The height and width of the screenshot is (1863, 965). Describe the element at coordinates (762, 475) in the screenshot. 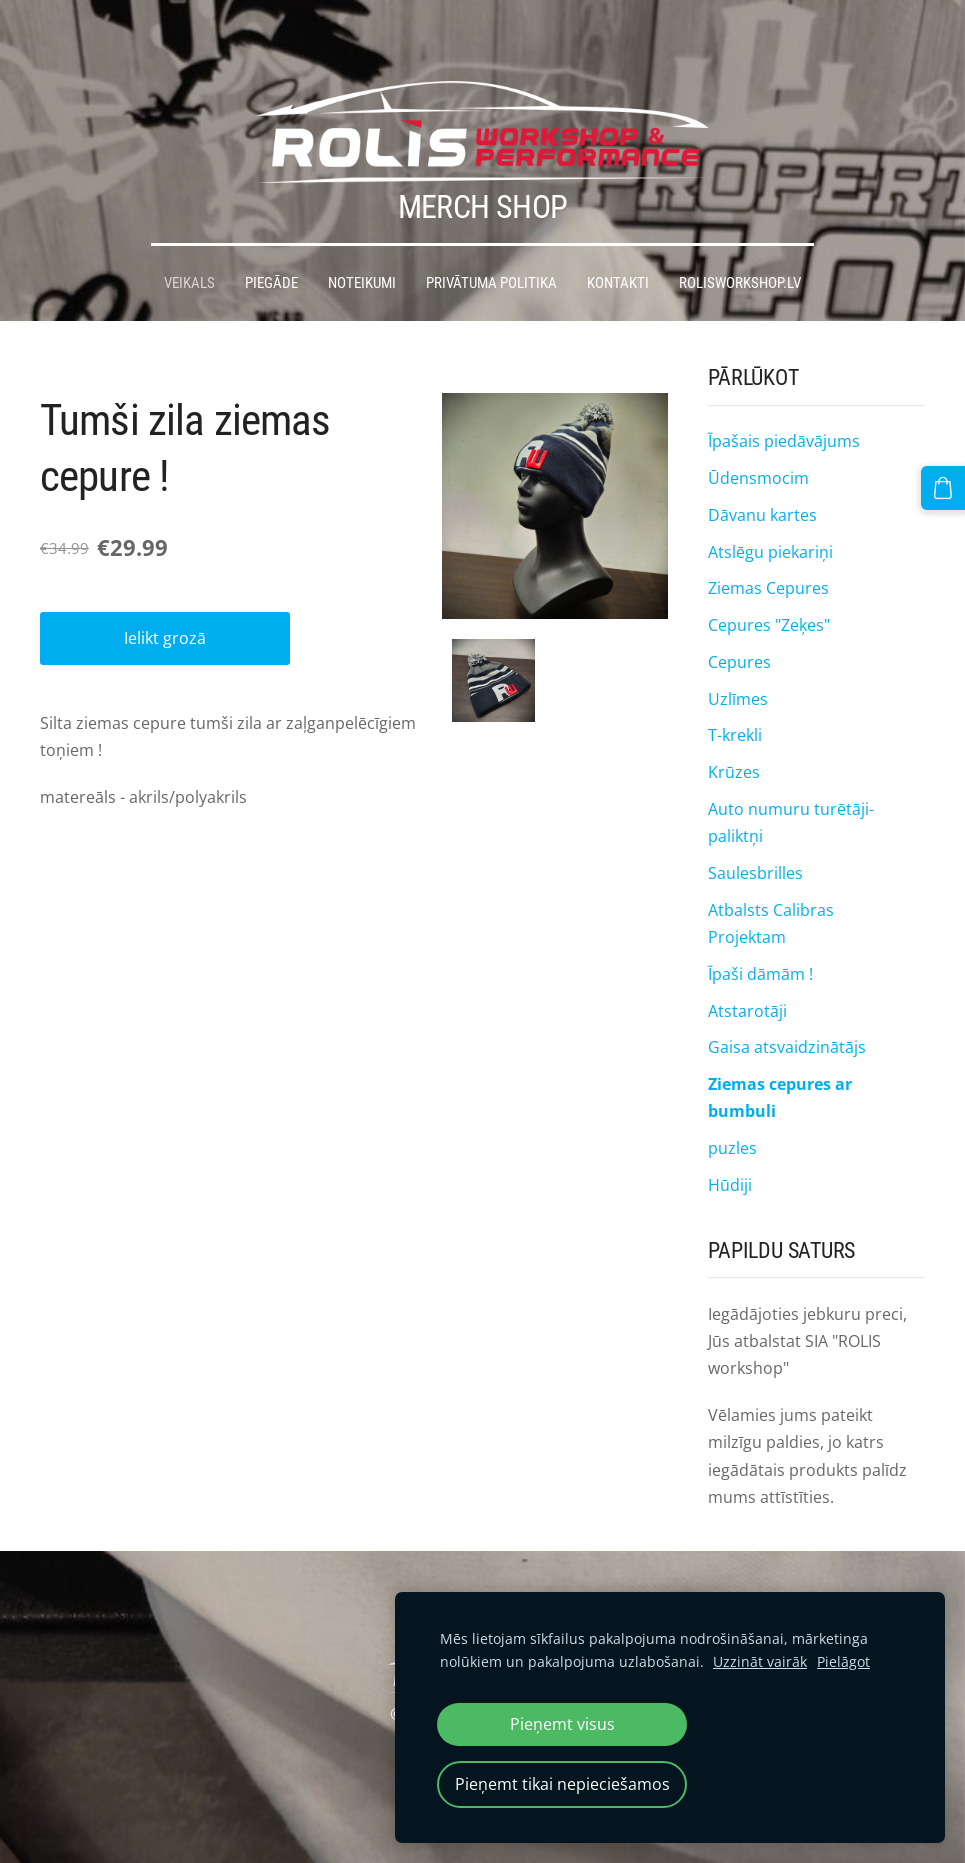

I see `Dāvanu kartes [menuitem]` at that location.